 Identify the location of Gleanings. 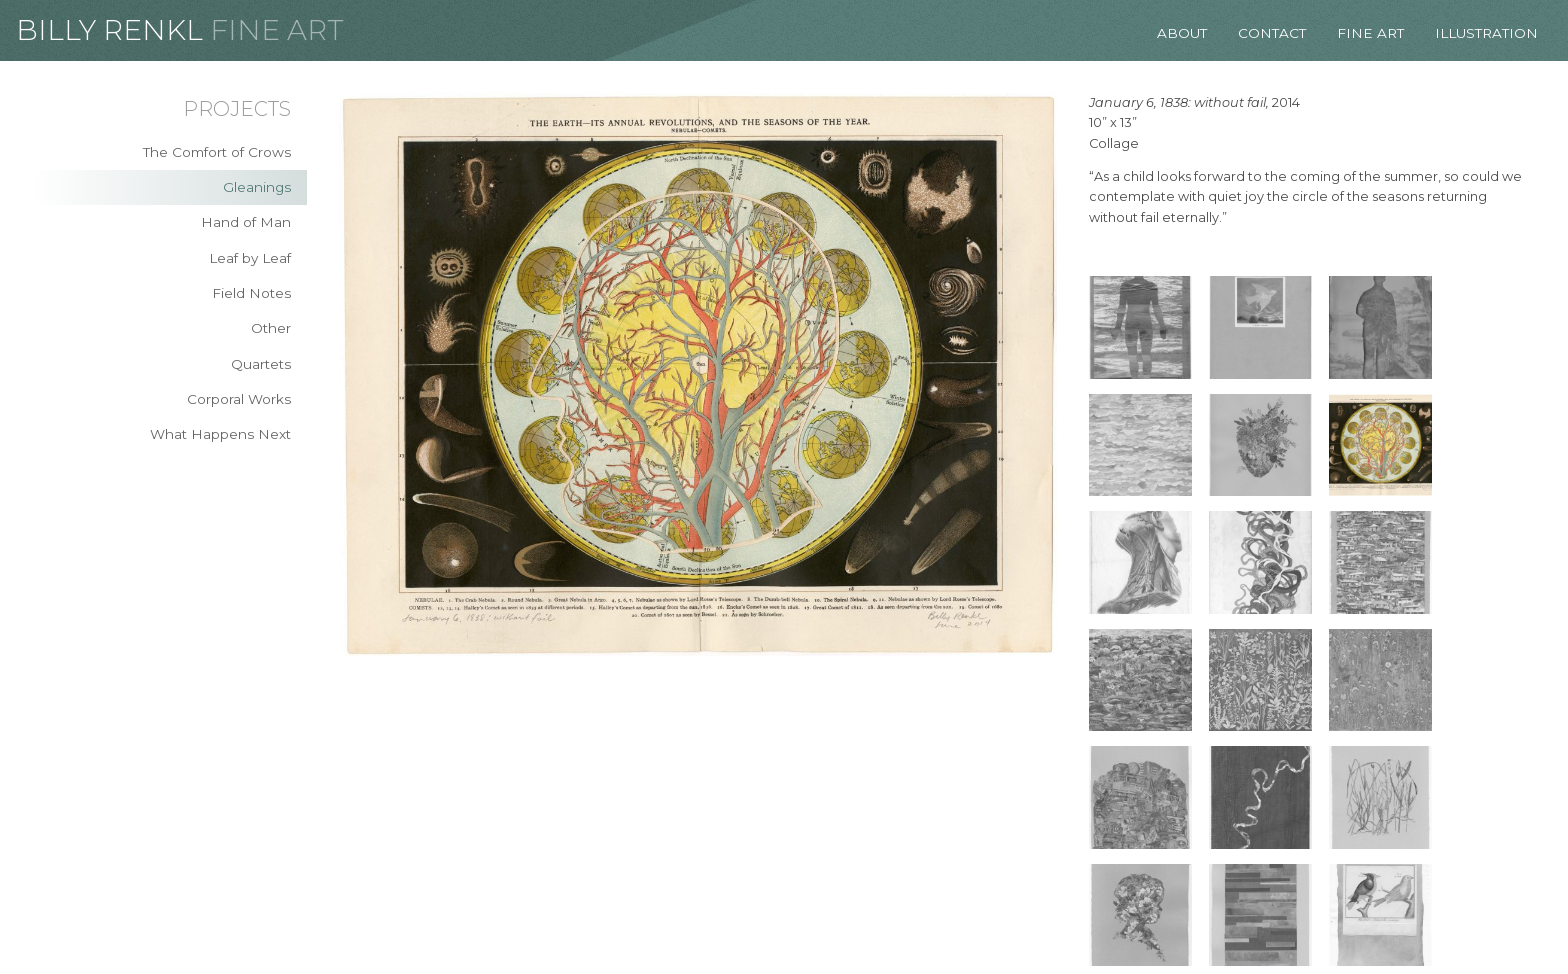
(257, 187).